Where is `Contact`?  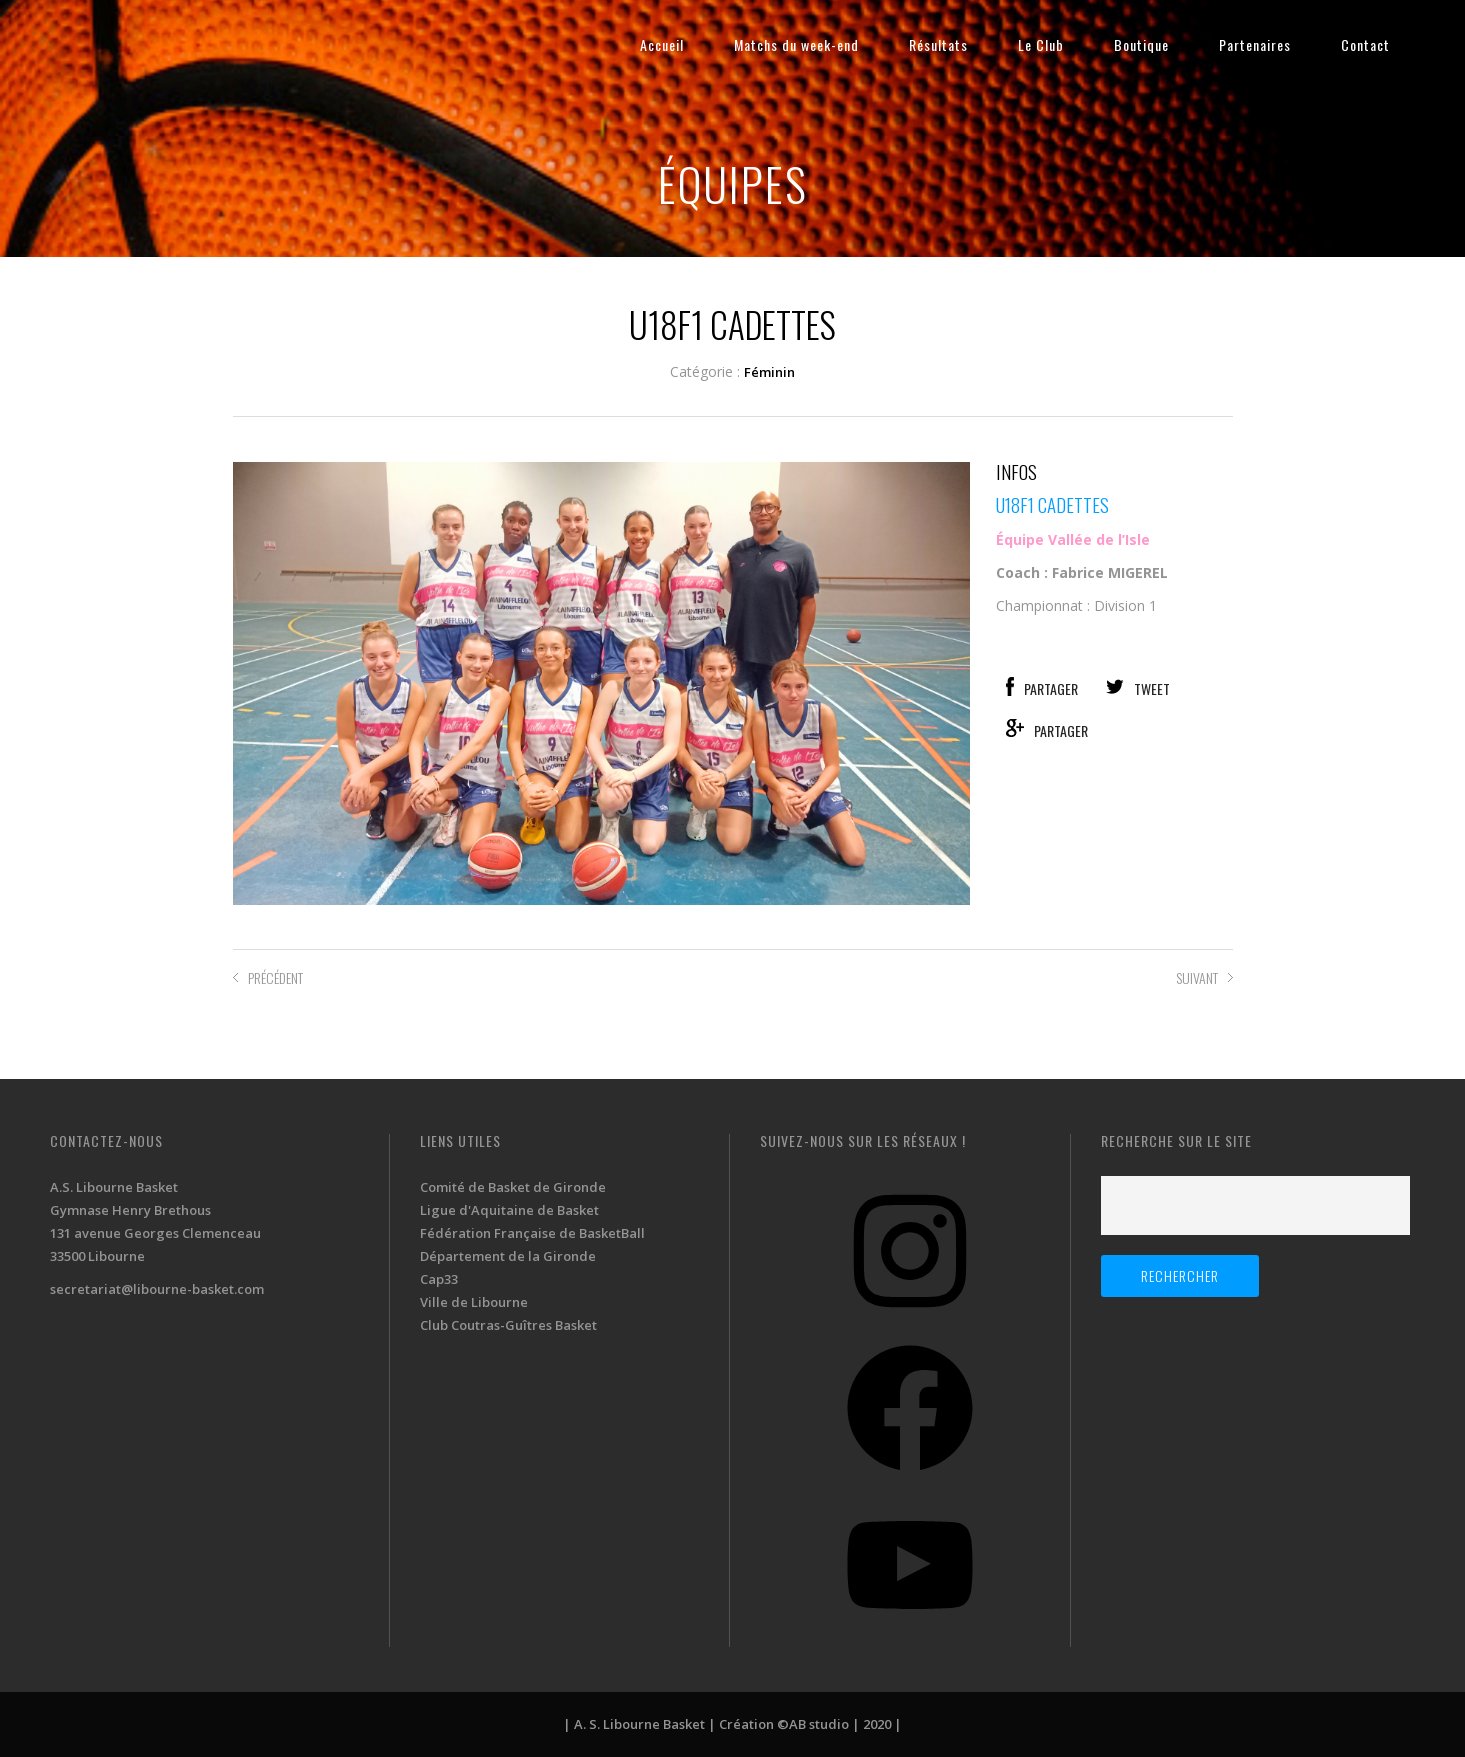 Contact is located at coordinates (1365, 44).